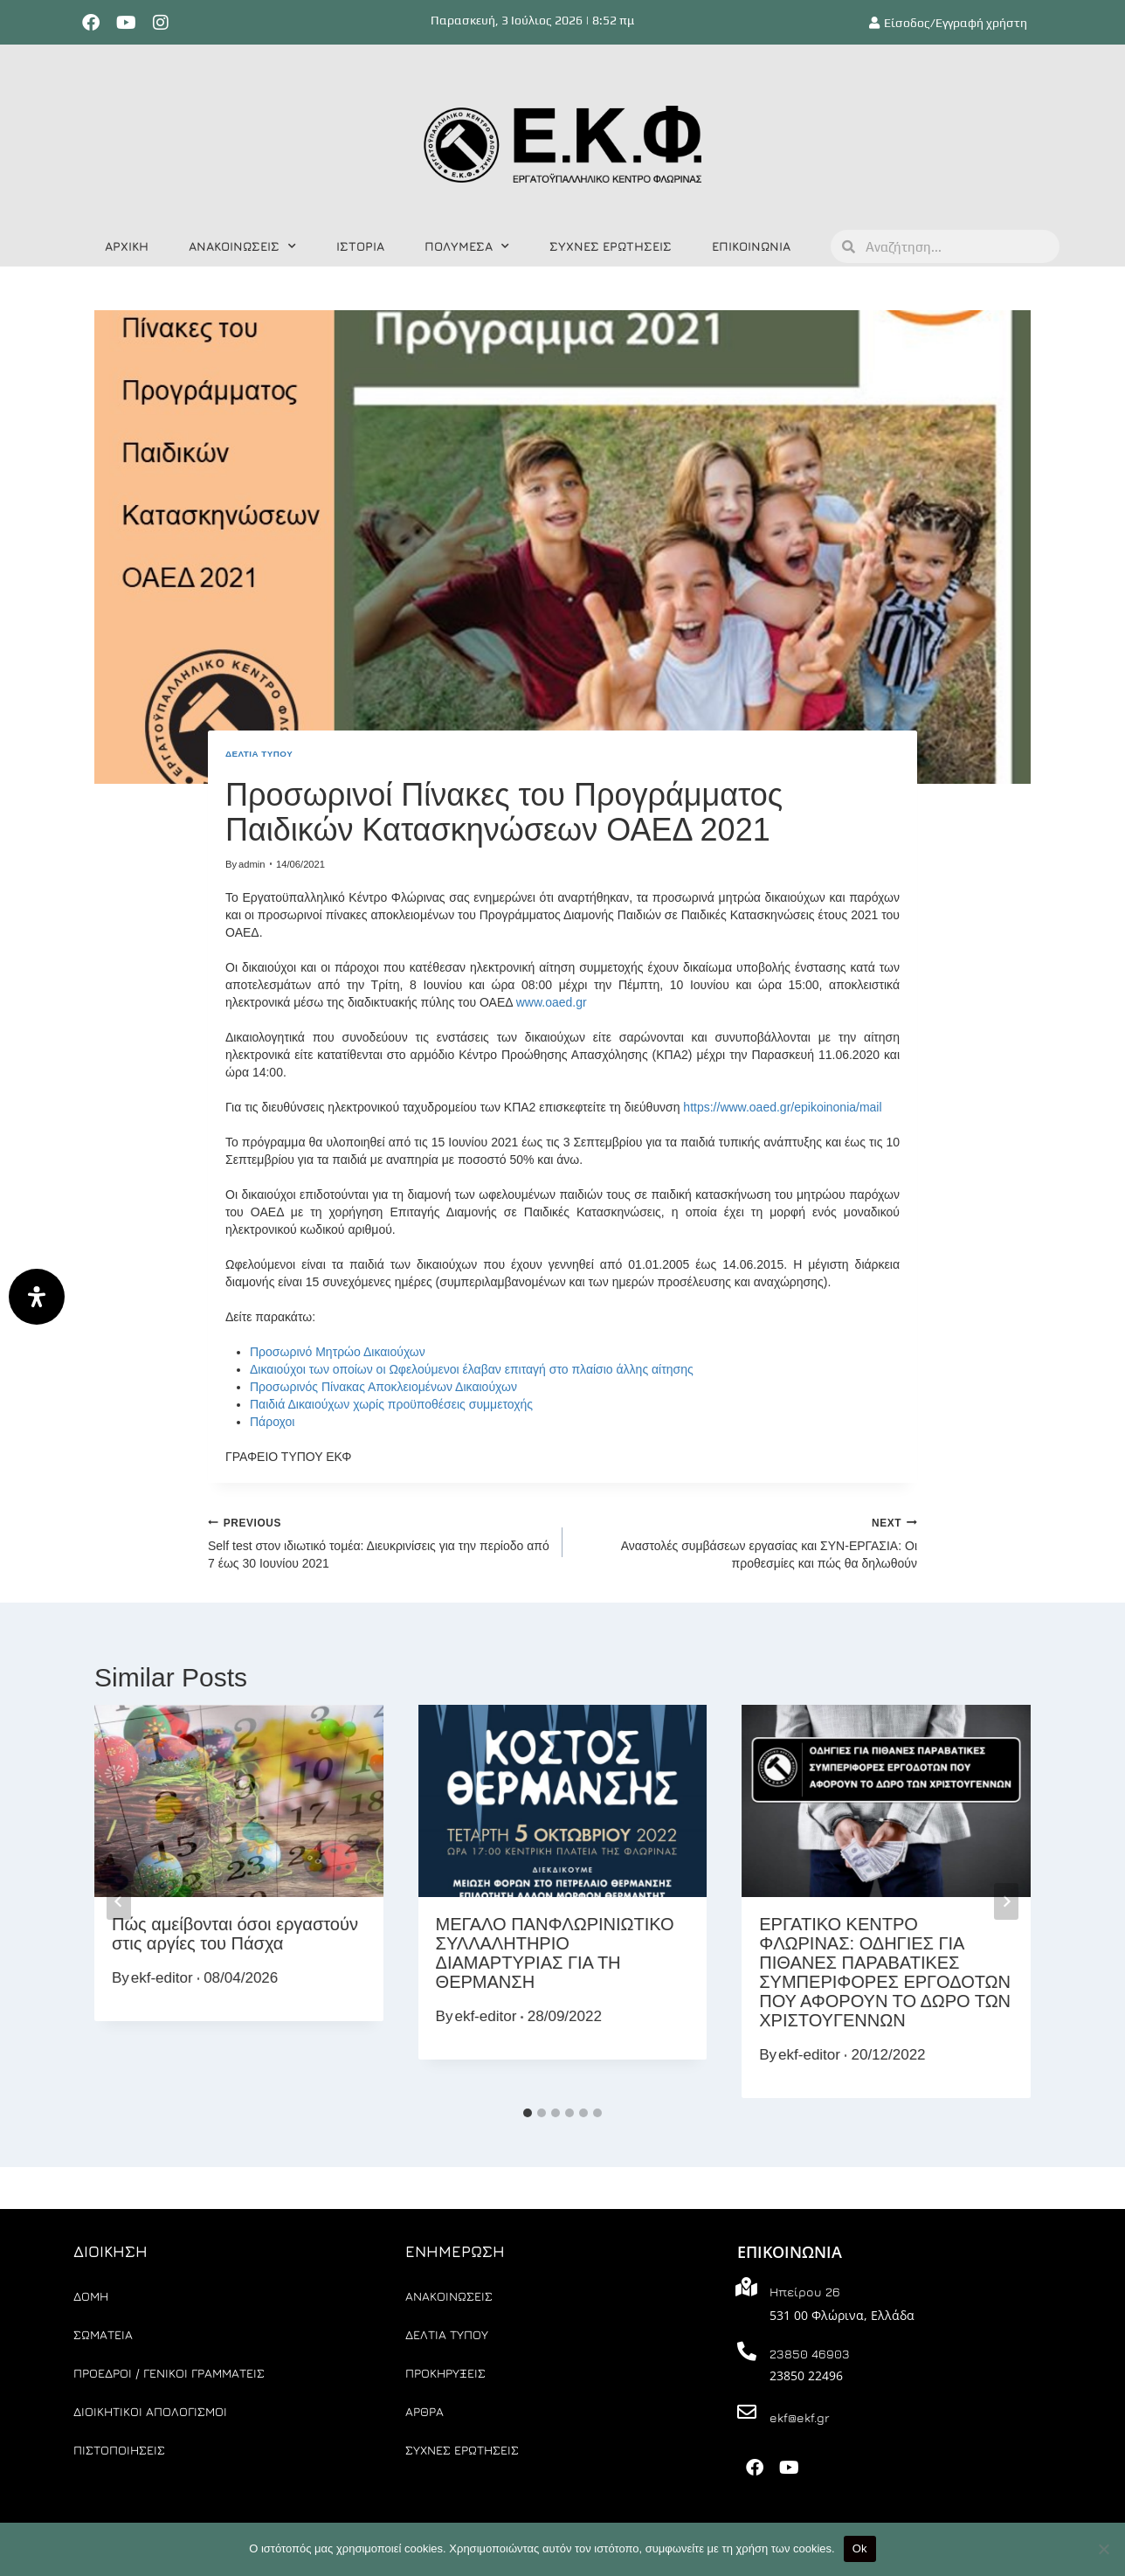  What do you see at coordinates (251, 864) in the screenshot?
I see `admin` at bounding box center [251, 864].